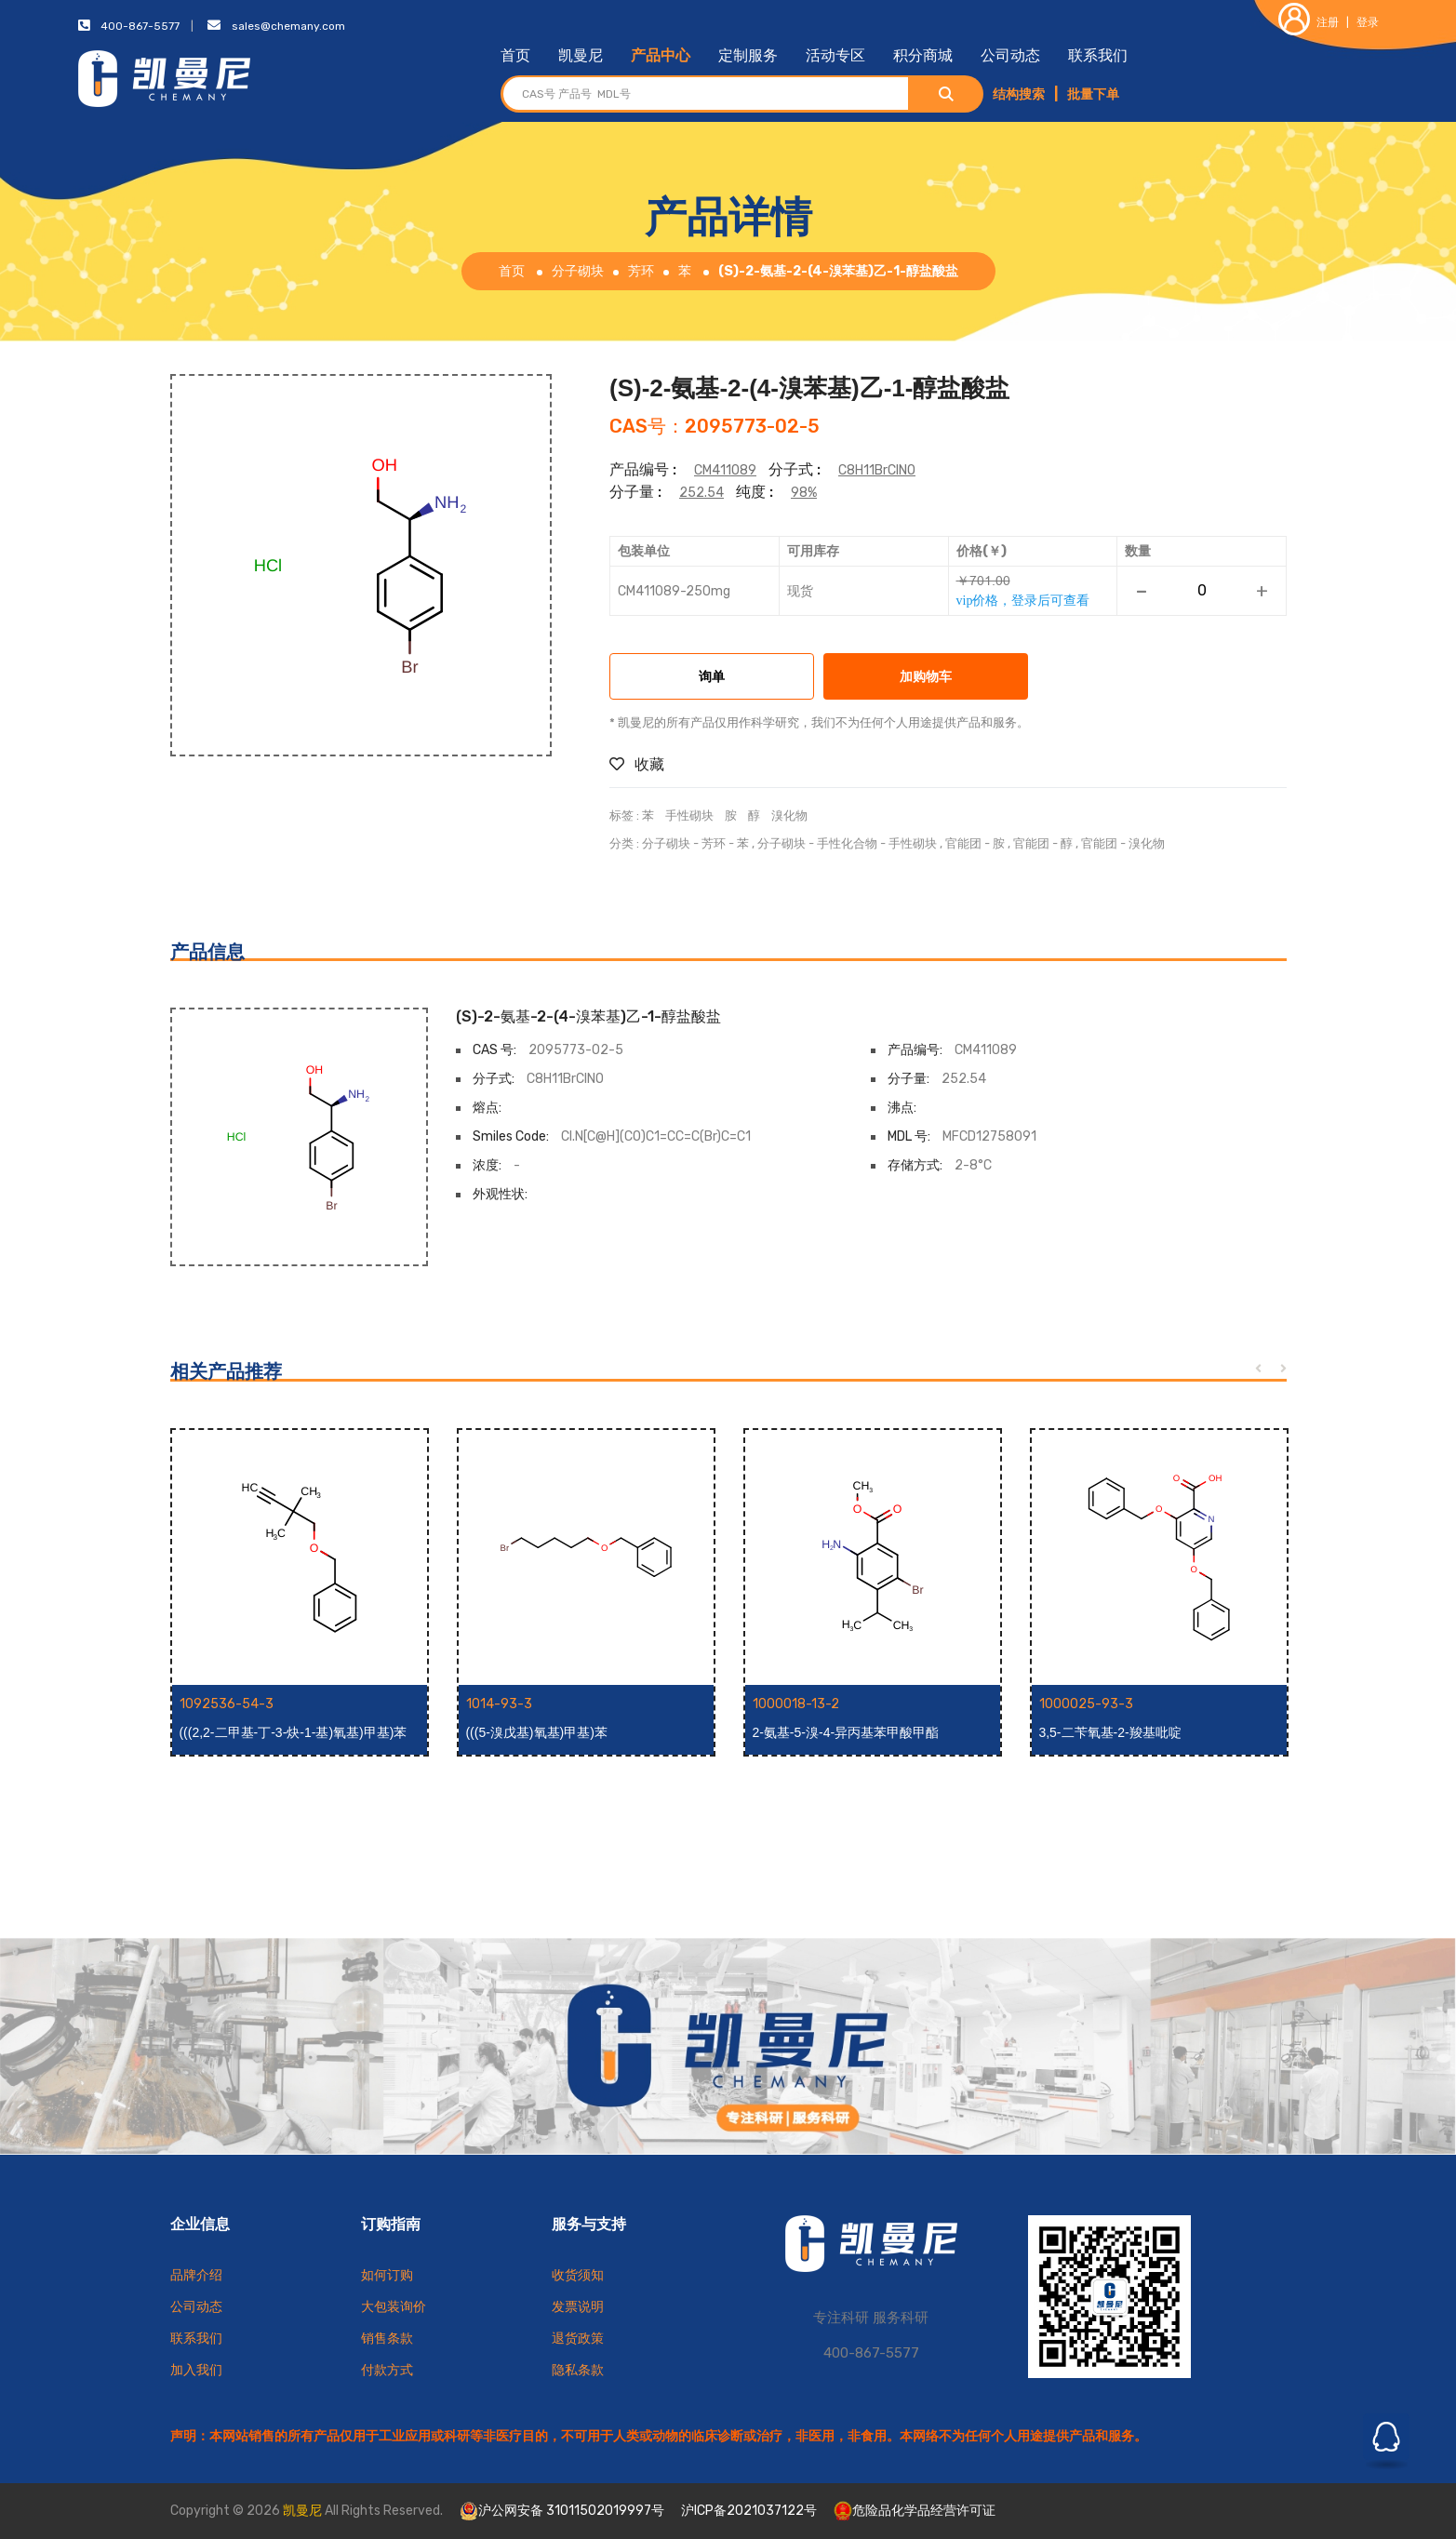 This screenshot has width=1456, height=2539. I want to click on 品牌介绍, so click(196, 2275).